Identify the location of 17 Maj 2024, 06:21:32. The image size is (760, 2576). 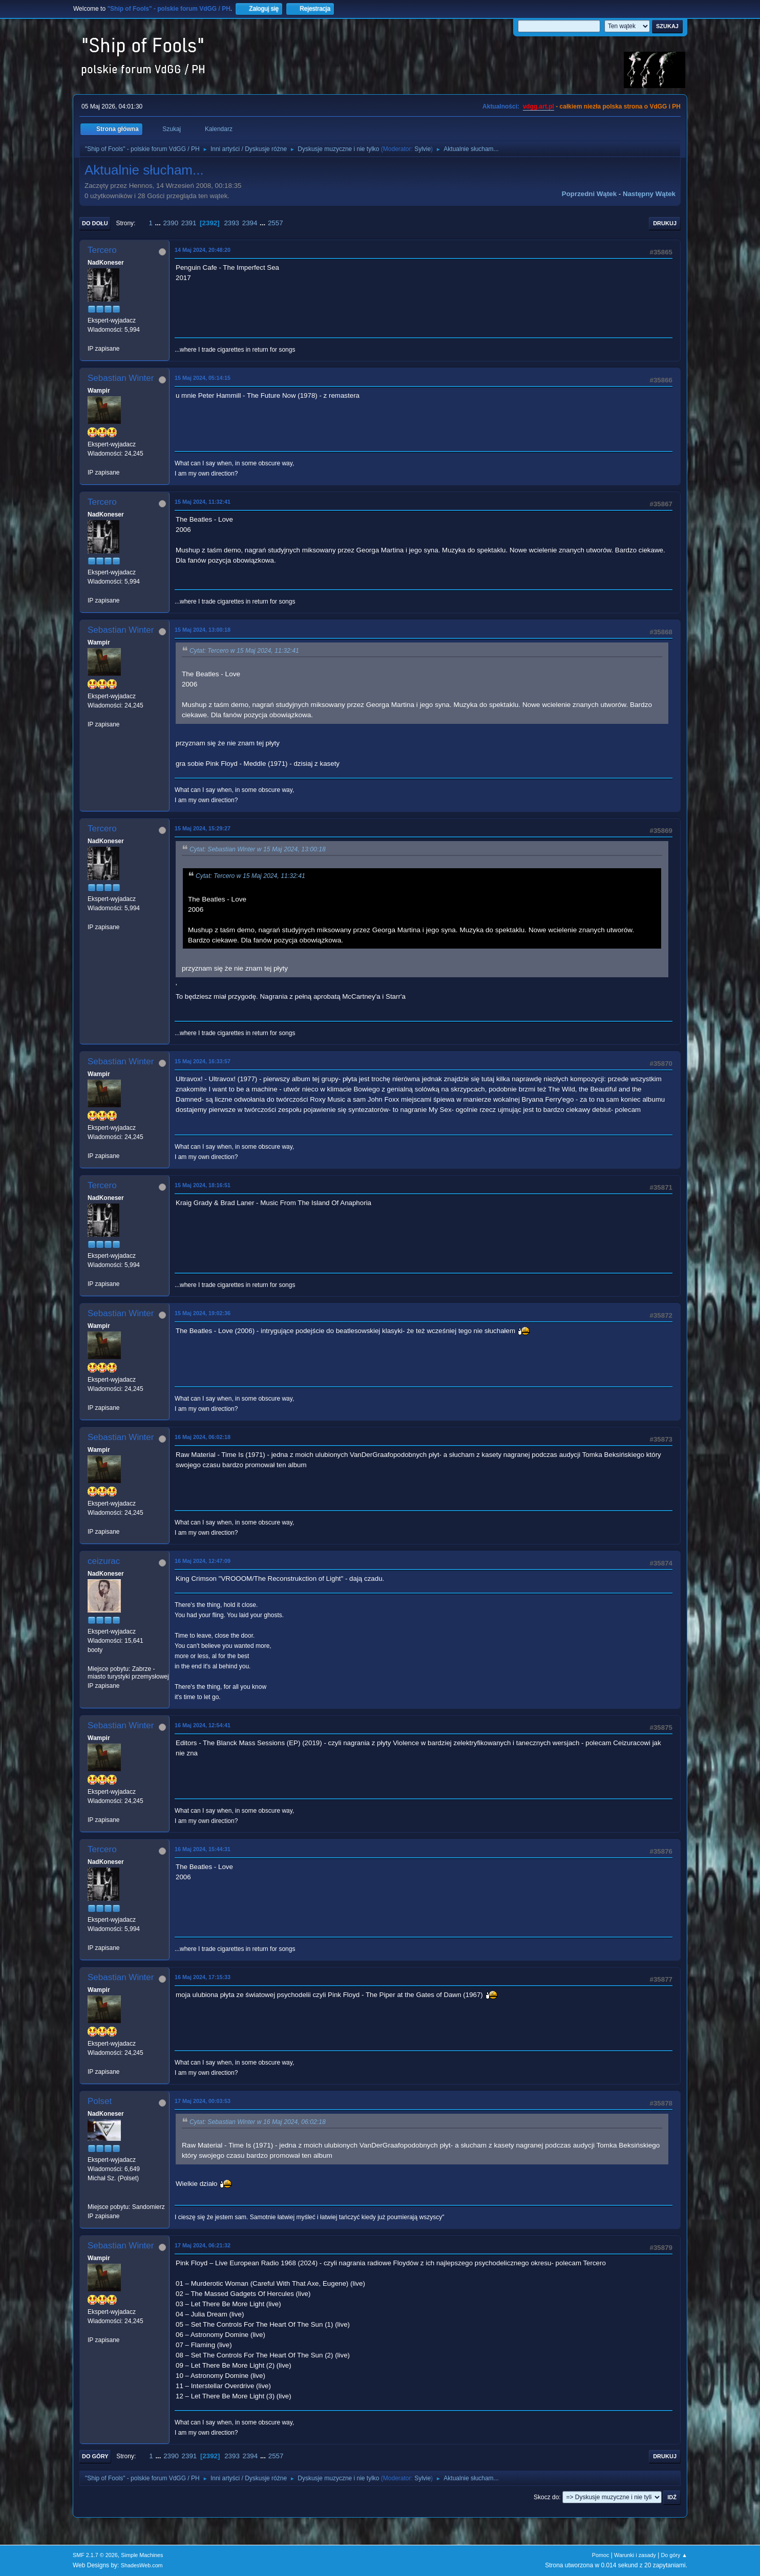
(202, 2245).